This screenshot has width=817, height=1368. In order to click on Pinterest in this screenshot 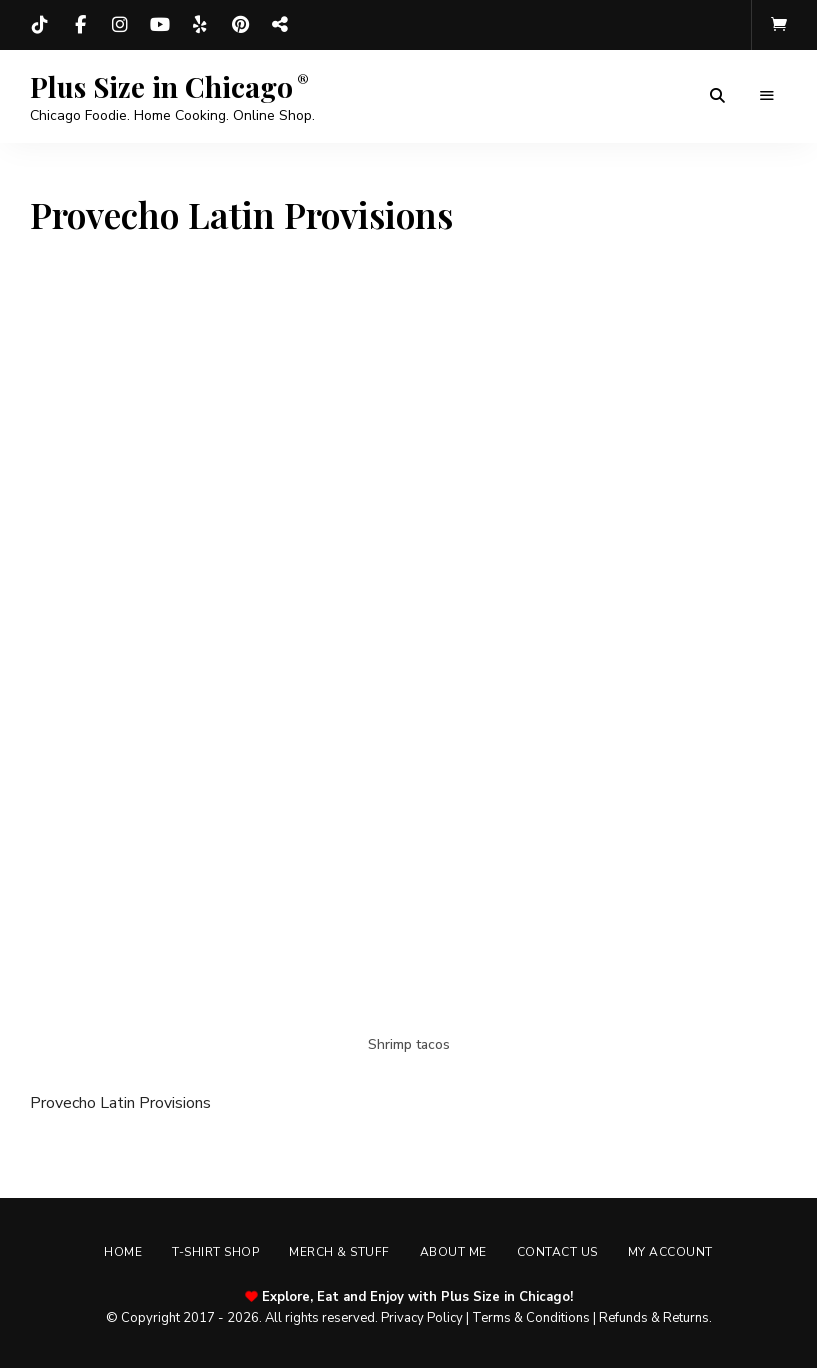, I will do `click(240, 25)`.